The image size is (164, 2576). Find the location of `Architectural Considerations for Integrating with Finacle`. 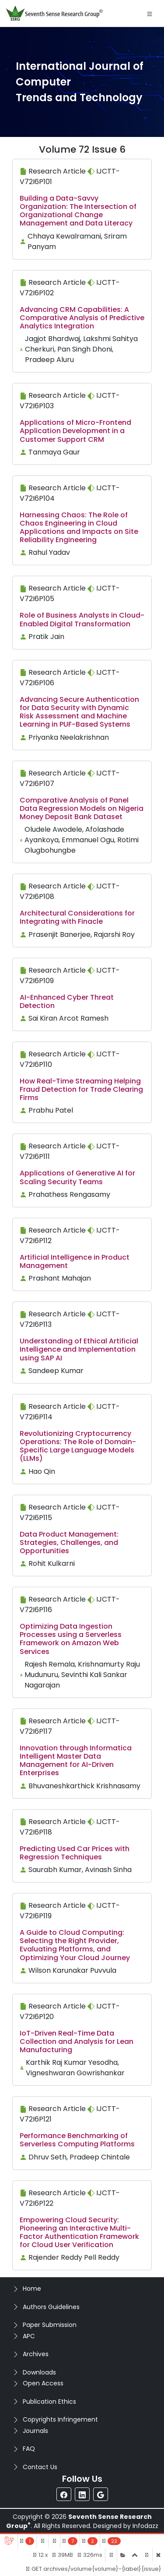

Architectural Considerations for Integrating with Finacle is located at coordinates (77, 917).